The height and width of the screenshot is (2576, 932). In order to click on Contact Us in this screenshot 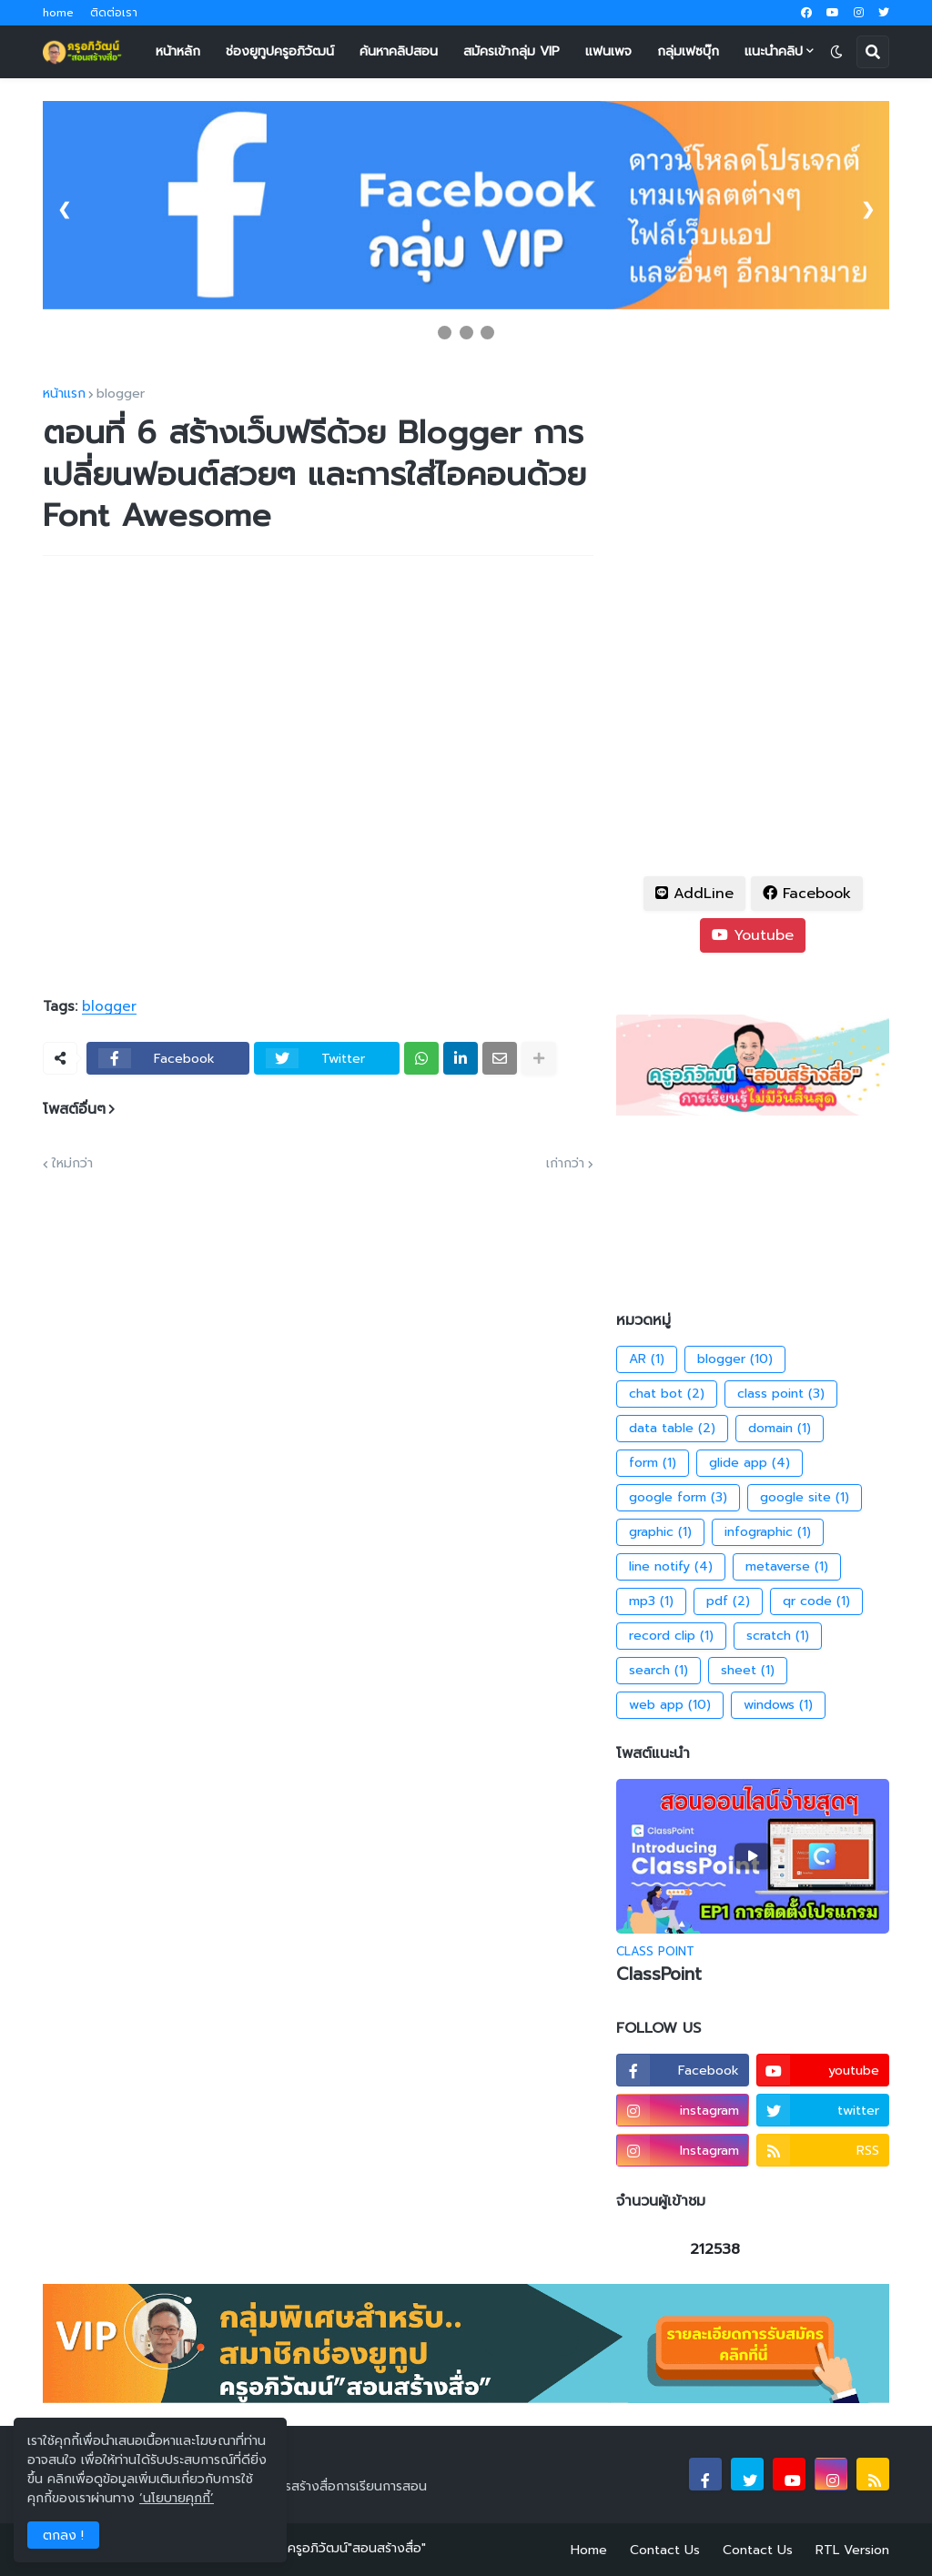, I will do `click(665, 2550)`.